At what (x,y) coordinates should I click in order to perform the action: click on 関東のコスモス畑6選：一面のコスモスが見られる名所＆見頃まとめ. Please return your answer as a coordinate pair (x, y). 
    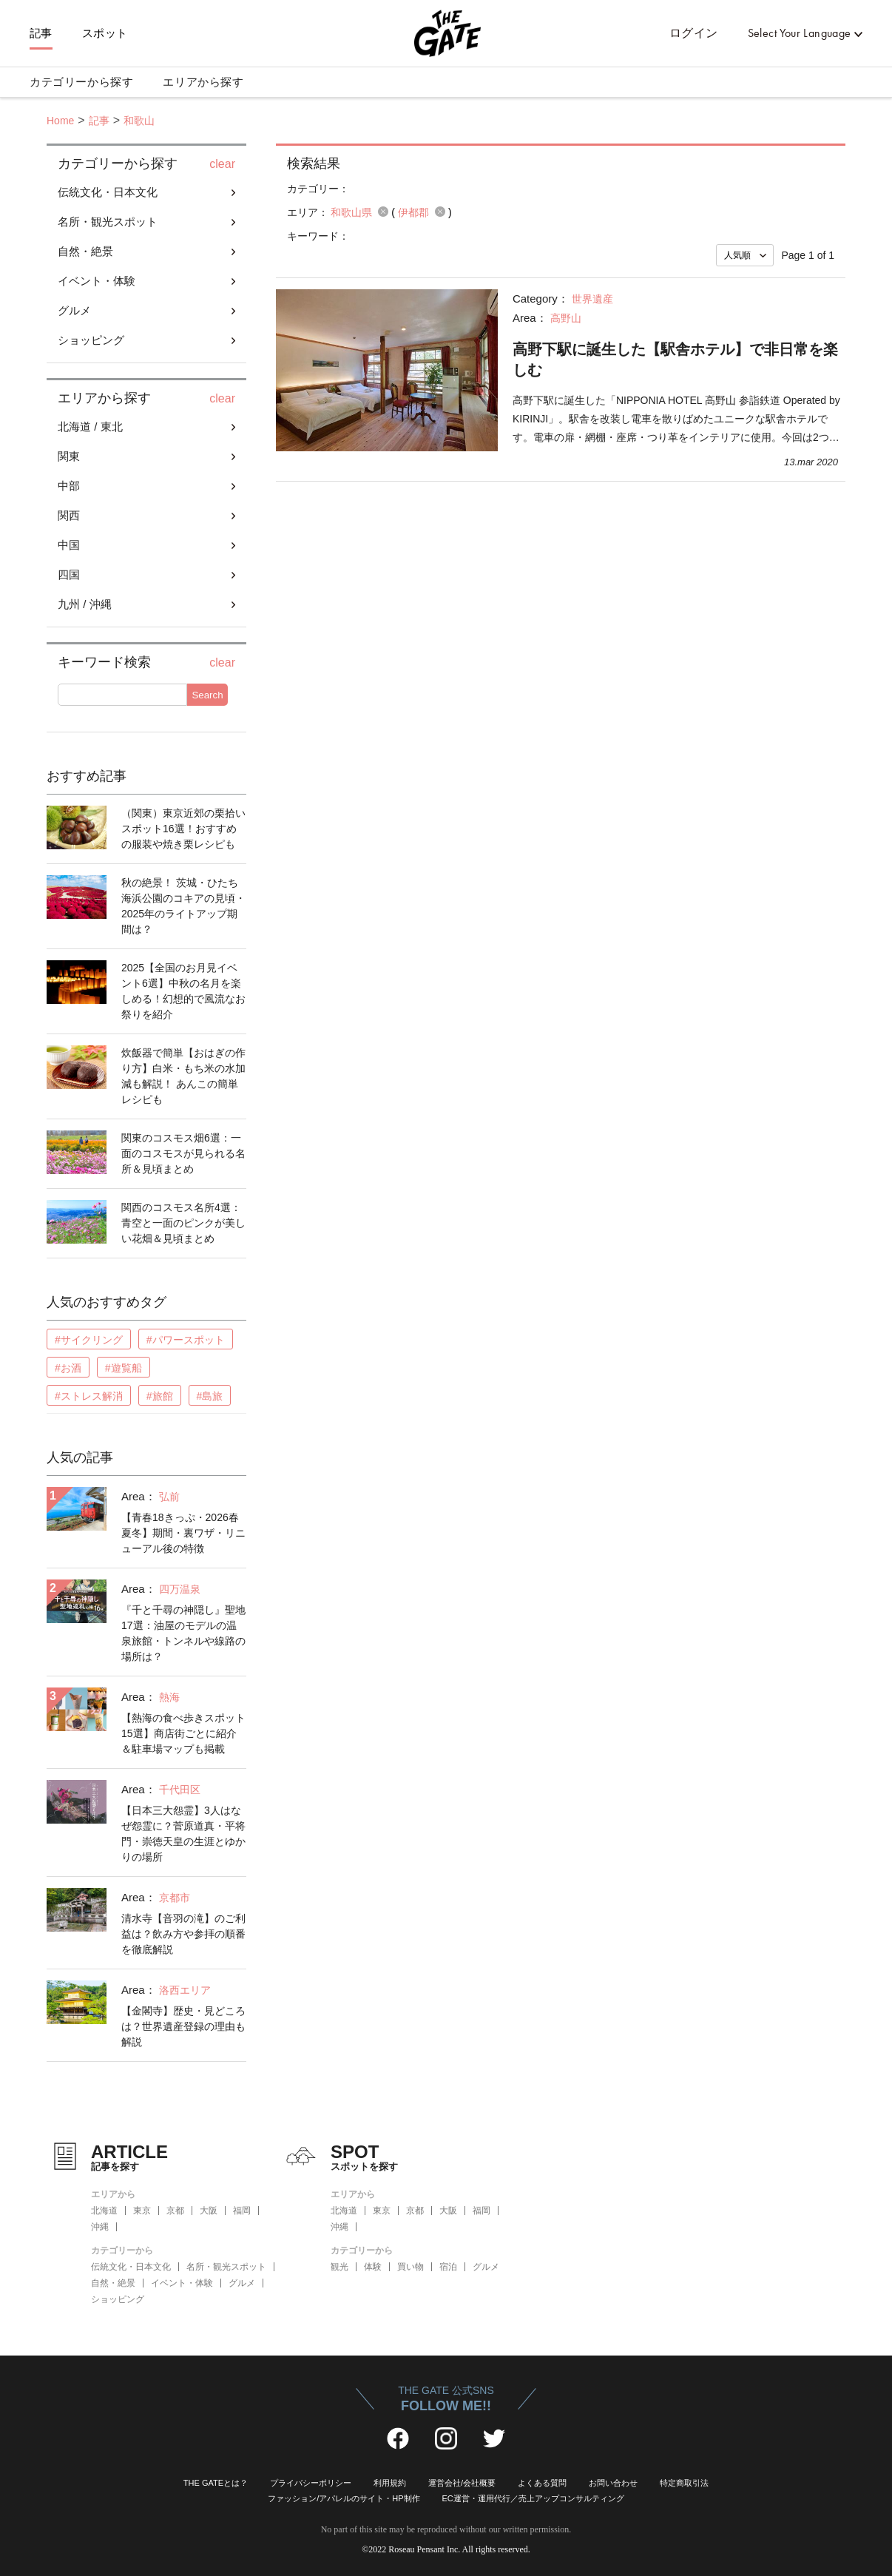
    Looking at the image, I should click on (183, 1153).